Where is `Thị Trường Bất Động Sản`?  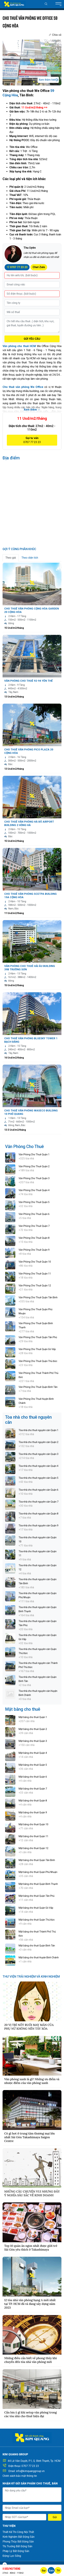 Thị Trường Bất Động Sản is located at coordinates (17, 2546).